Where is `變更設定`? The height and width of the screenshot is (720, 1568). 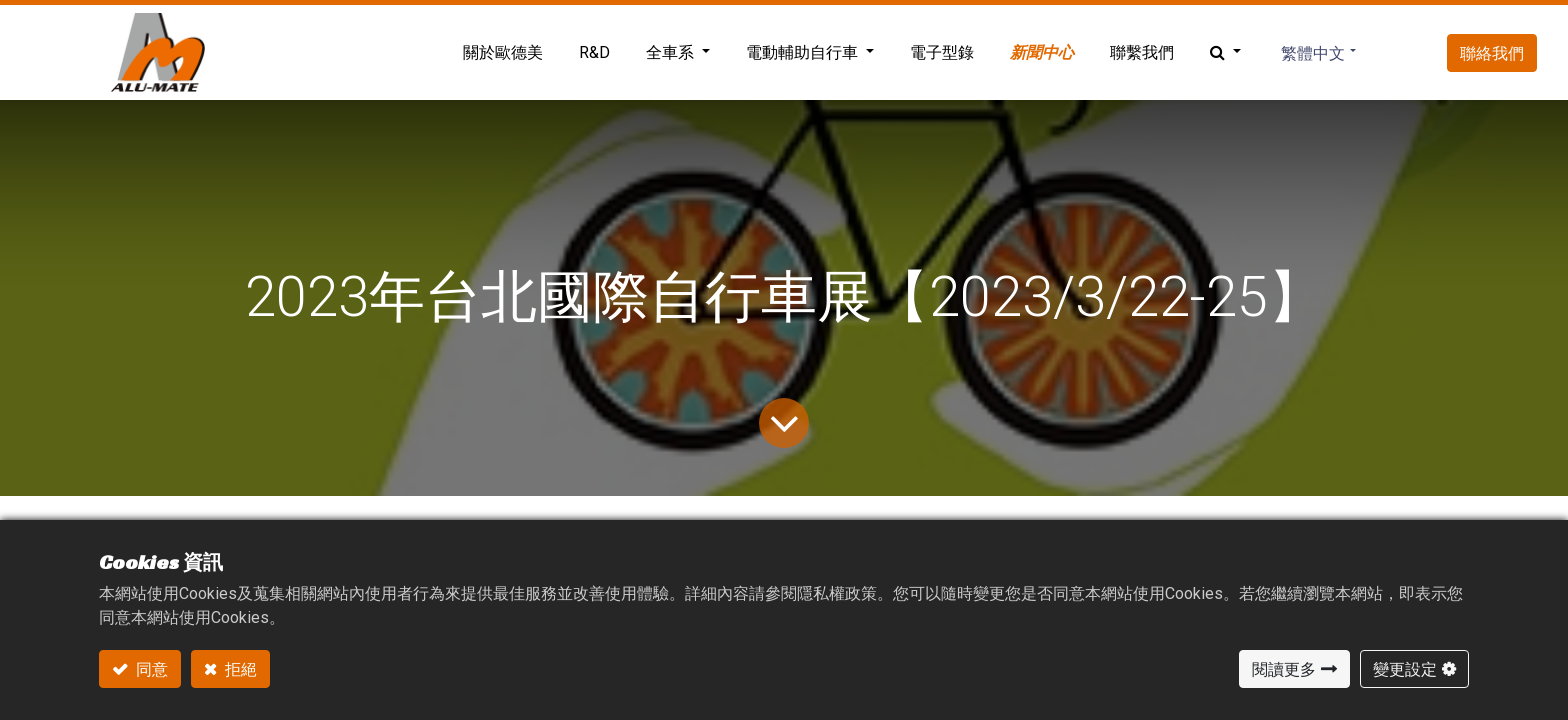 變更設定 is located at coordinates (1405, 669).